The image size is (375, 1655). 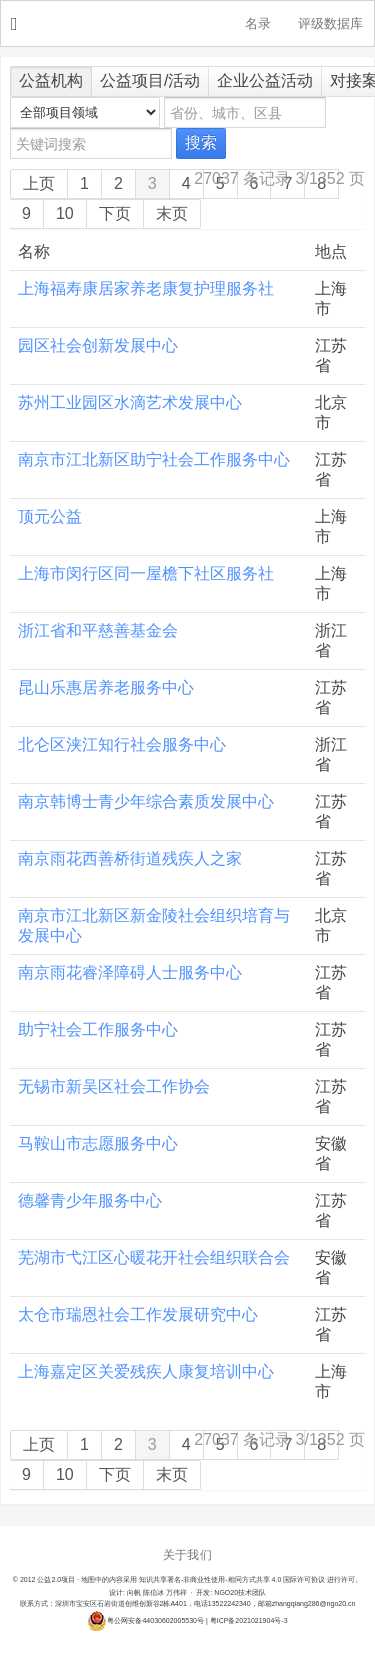 What do you see at coordinates (130, 402) in the screenshot?
I see `苏州工业园区水滴艺术发展中心` at bounding box center [130, 402].